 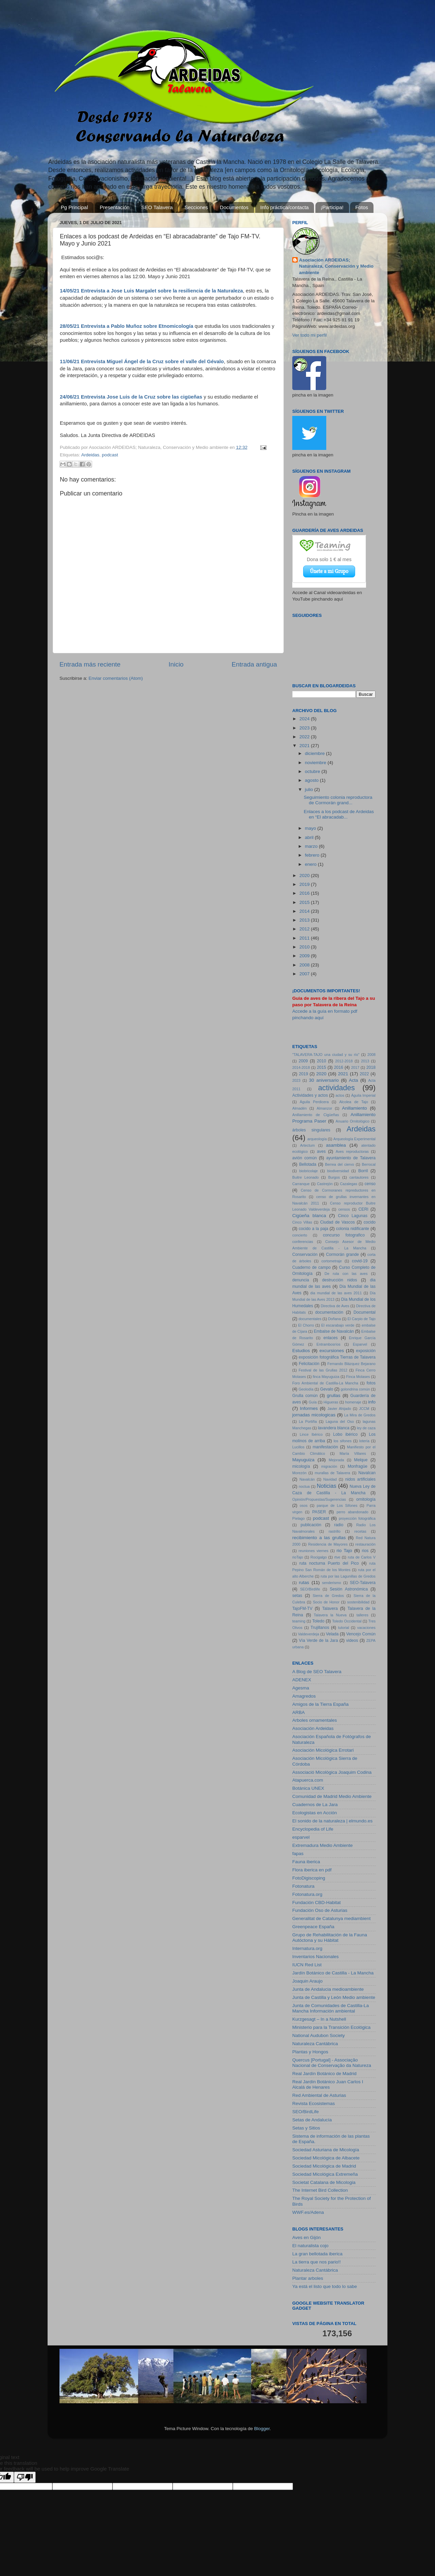 I want to click on parque de Los Sifones, so click(x=337, y=1505).